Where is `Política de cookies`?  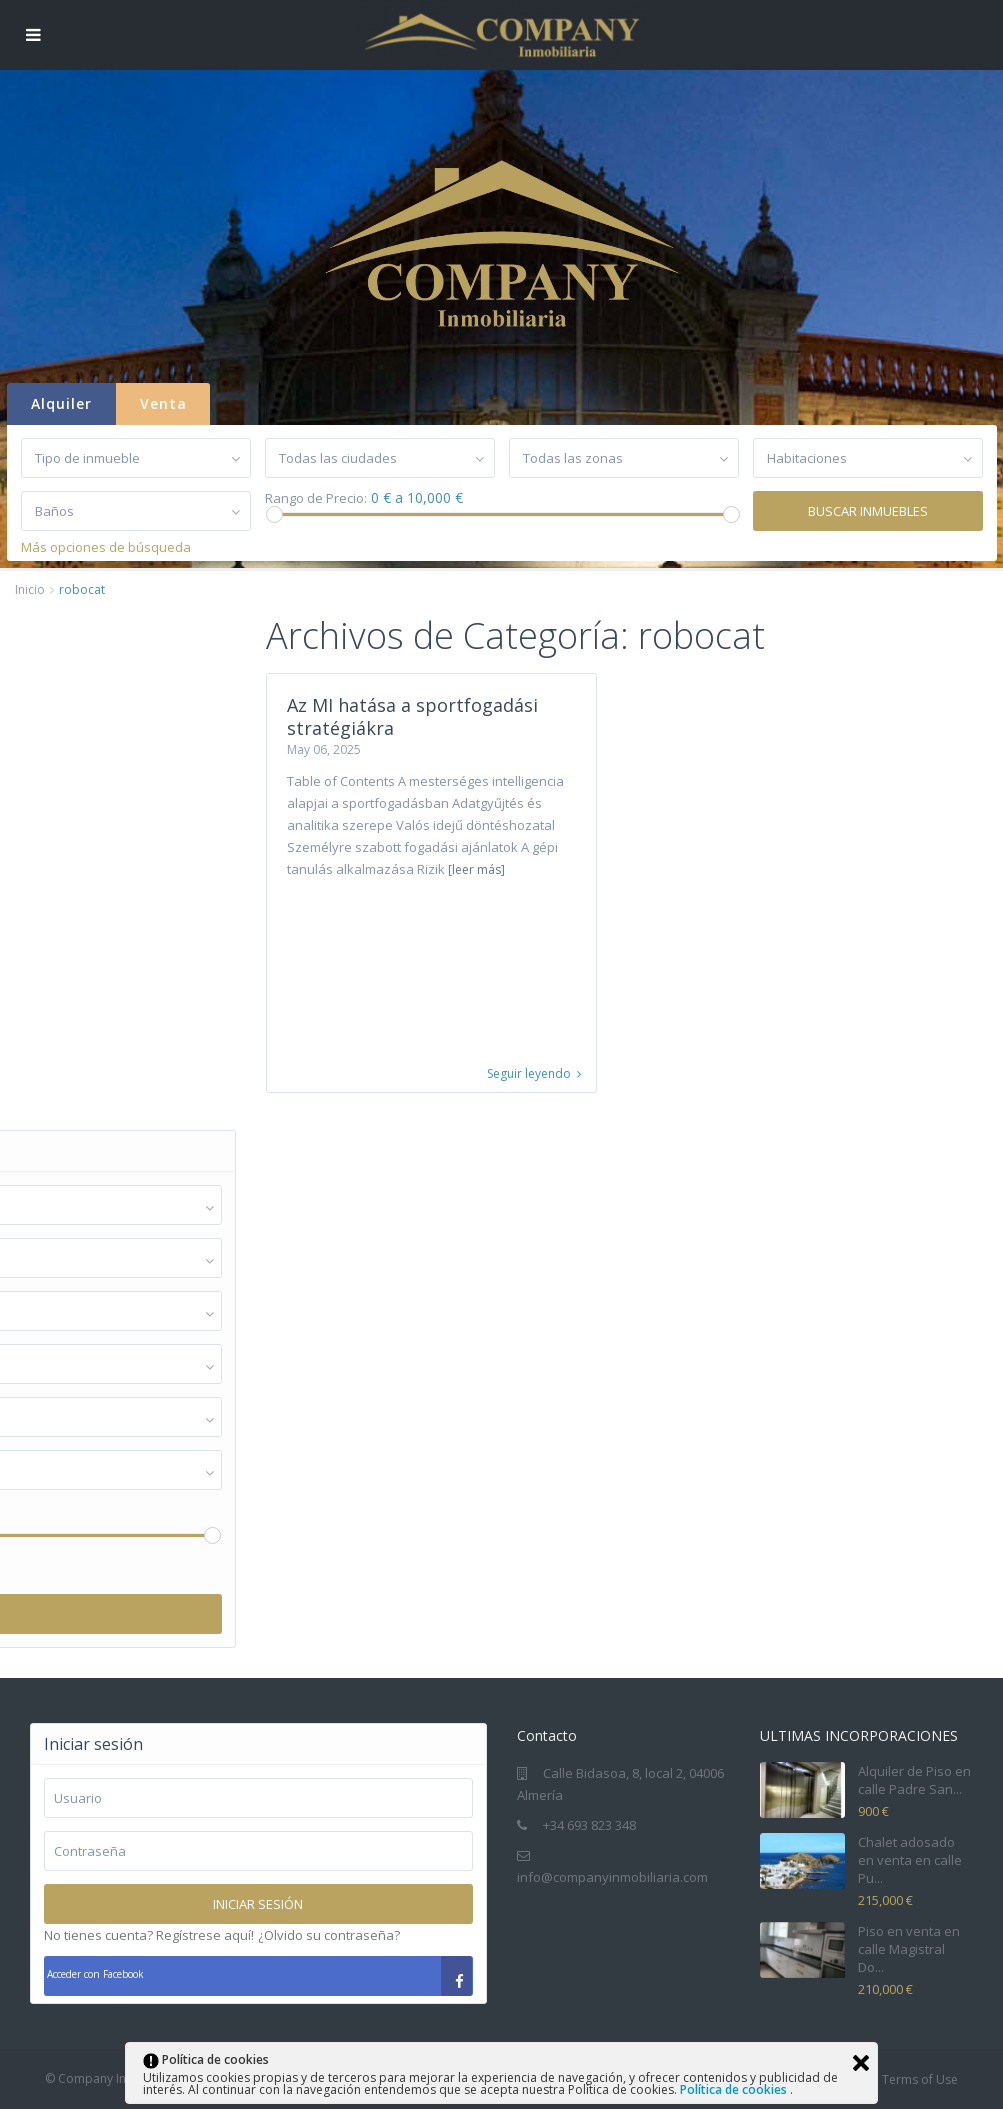 Política de cookies is located at coordinates (735, 2089).